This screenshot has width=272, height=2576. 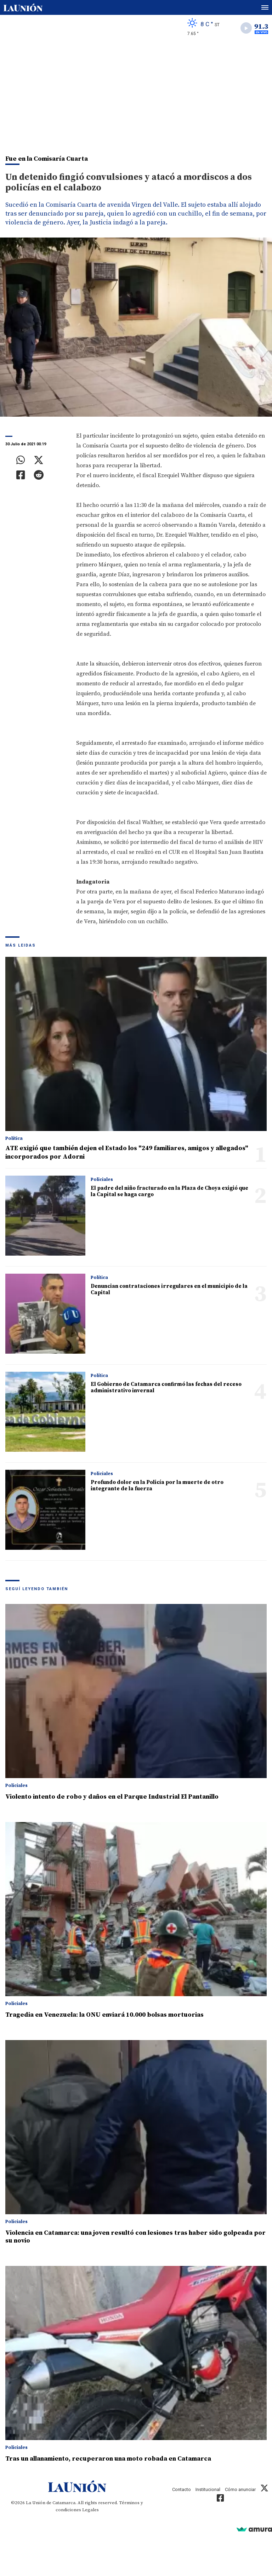 I want to click on El padre del niño fracturado en la Plaza de Choya exigió que la Capital se haga cargo, so click(x=169, y=1191).